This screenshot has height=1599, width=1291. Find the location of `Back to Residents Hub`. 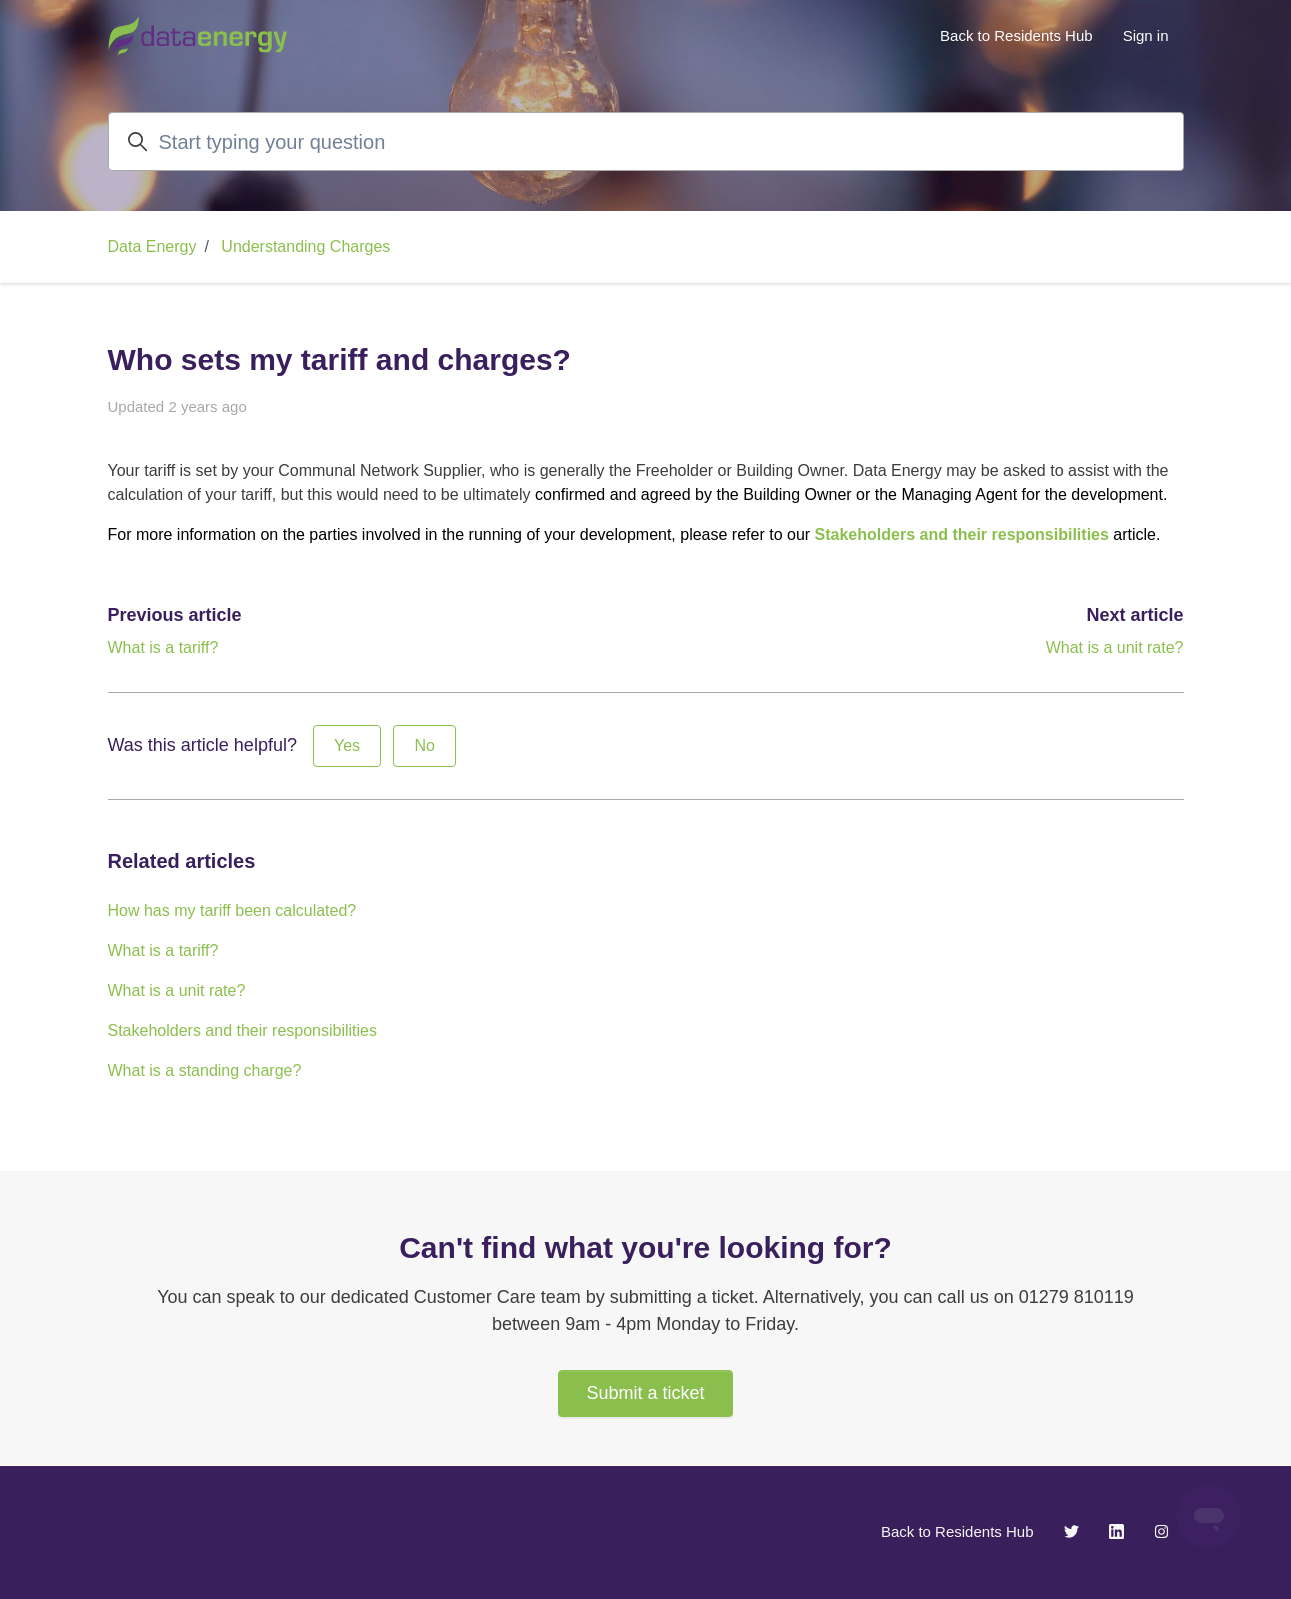

Back to Residents Hub is located at coordinates (1016, 35).